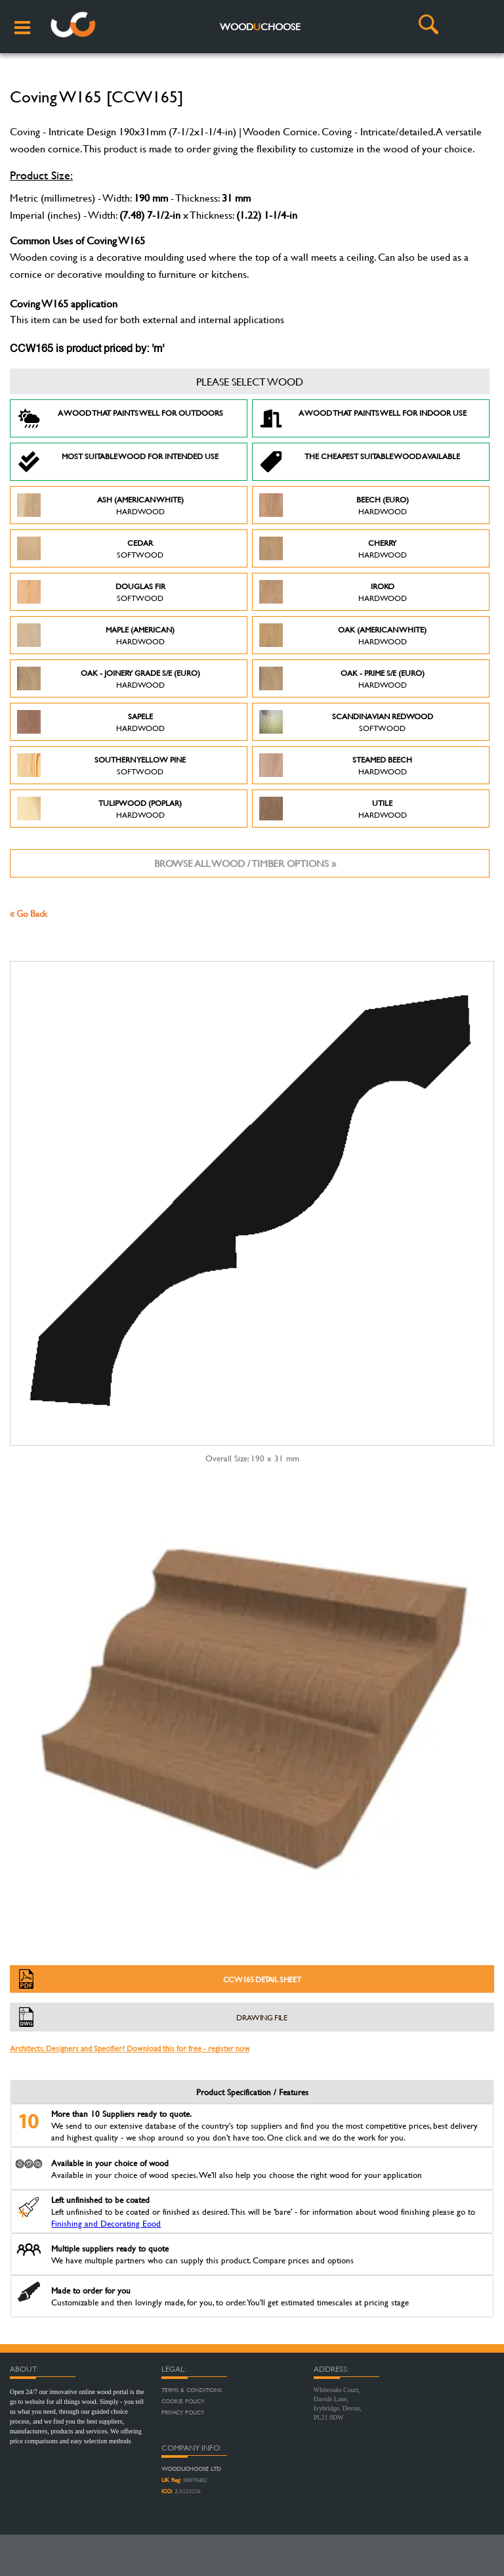 Image resolution: width=504 pixels, height=2576 pixels. Describe the element at coordinates (101, 765) in the screenshot. I see `Southern Yellow Pine` at that location.